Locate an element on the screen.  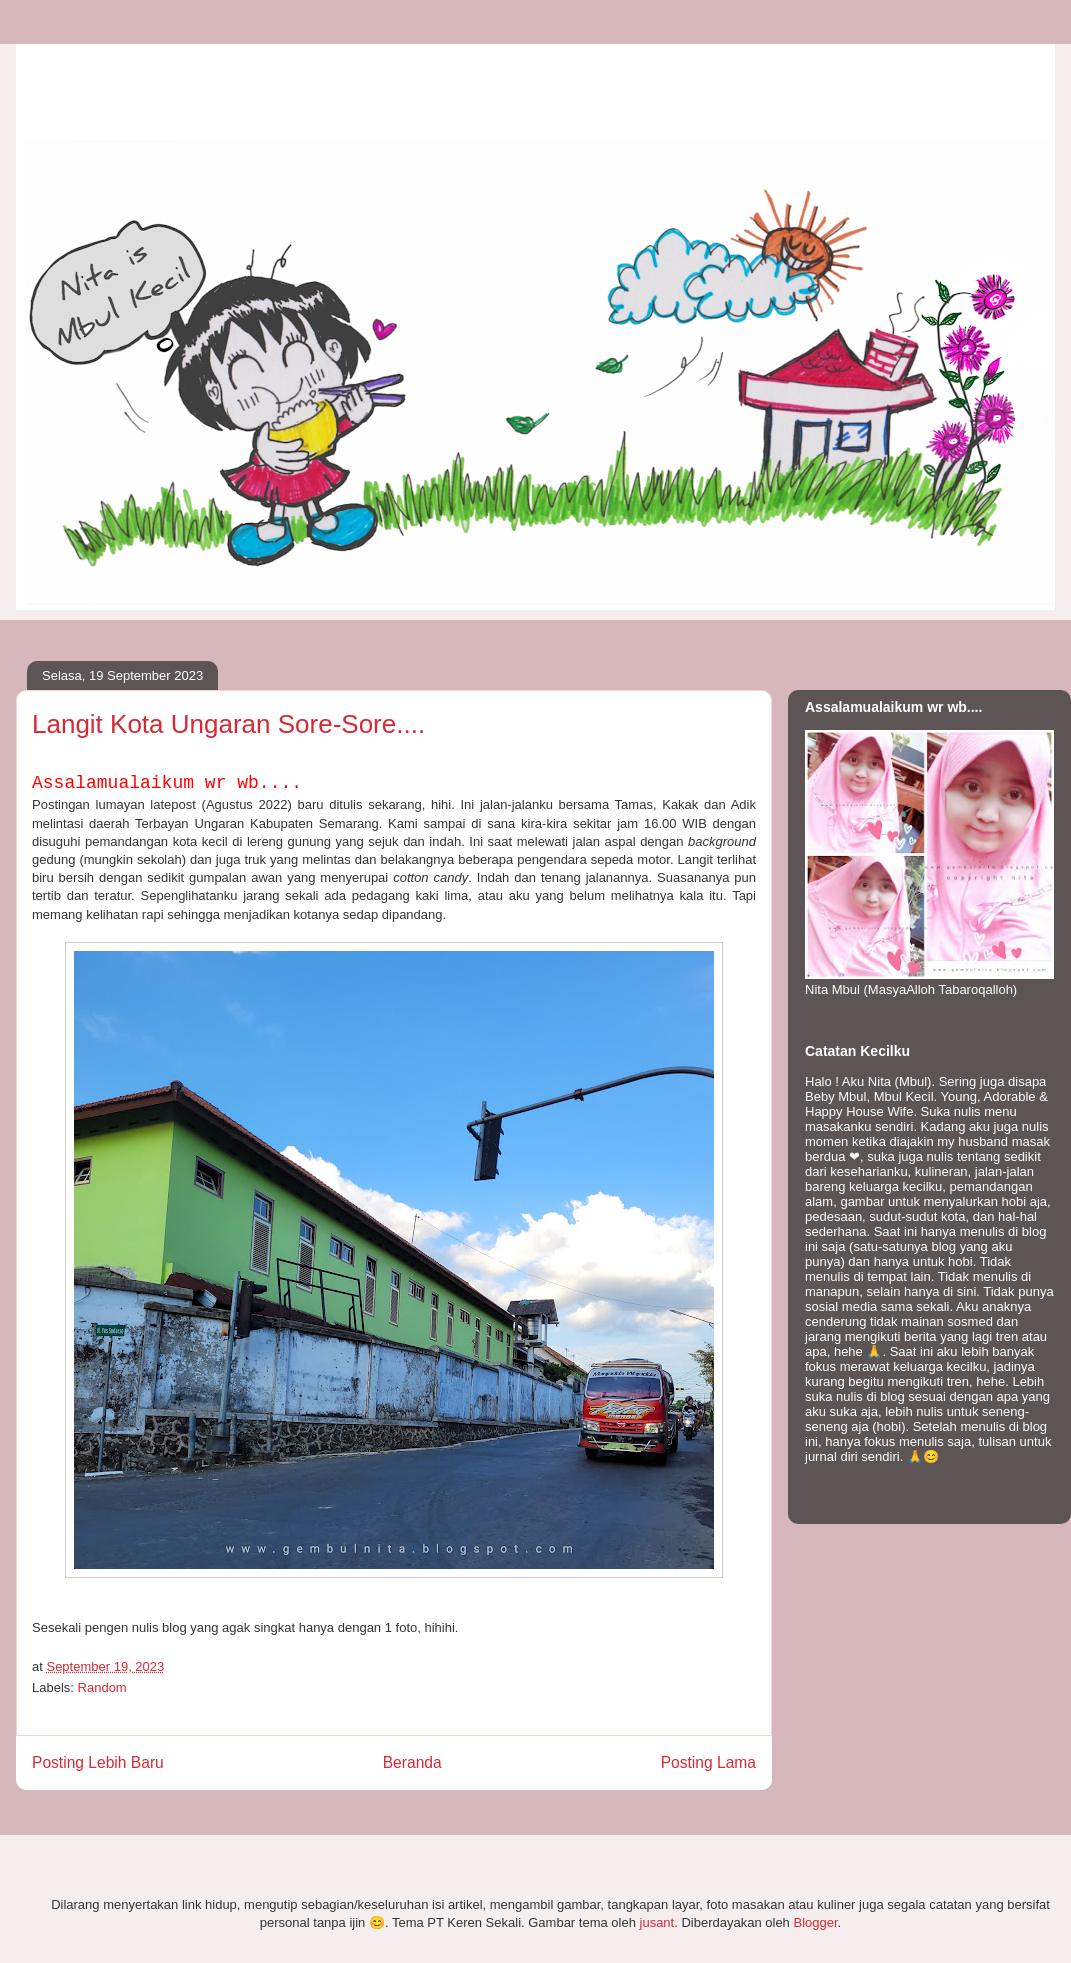
jusant is located at coordinates (657, 1922).